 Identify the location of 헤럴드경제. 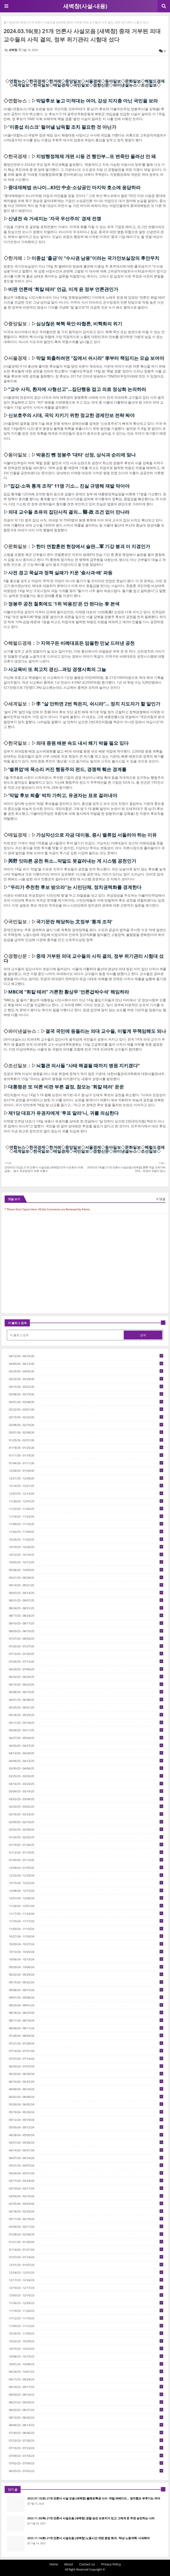
(155, 81).